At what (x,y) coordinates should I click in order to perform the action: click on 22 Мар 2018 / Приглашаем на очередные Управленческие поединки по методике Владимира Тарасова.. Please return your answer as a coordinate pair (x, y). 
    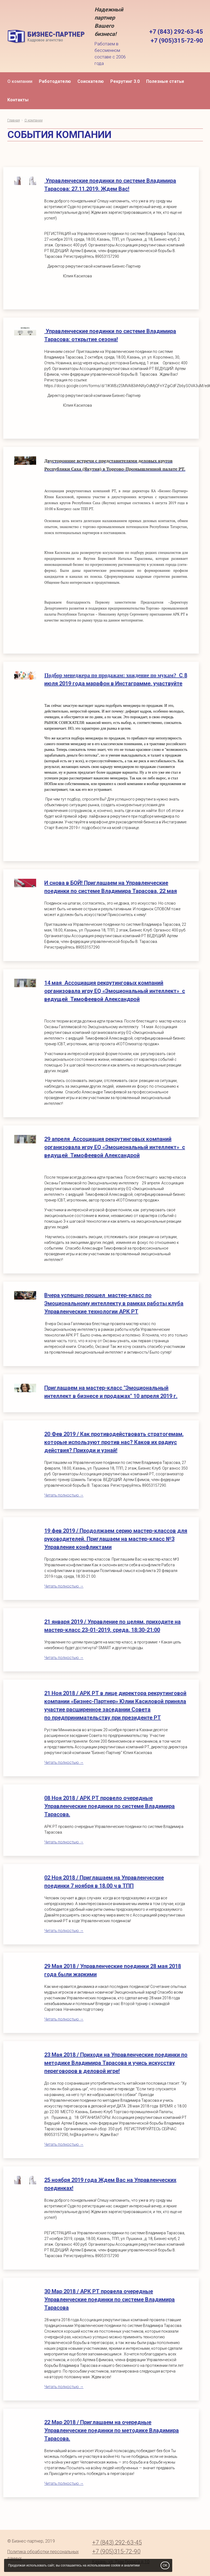
    Looking at the image, I should click on (111, 2430).